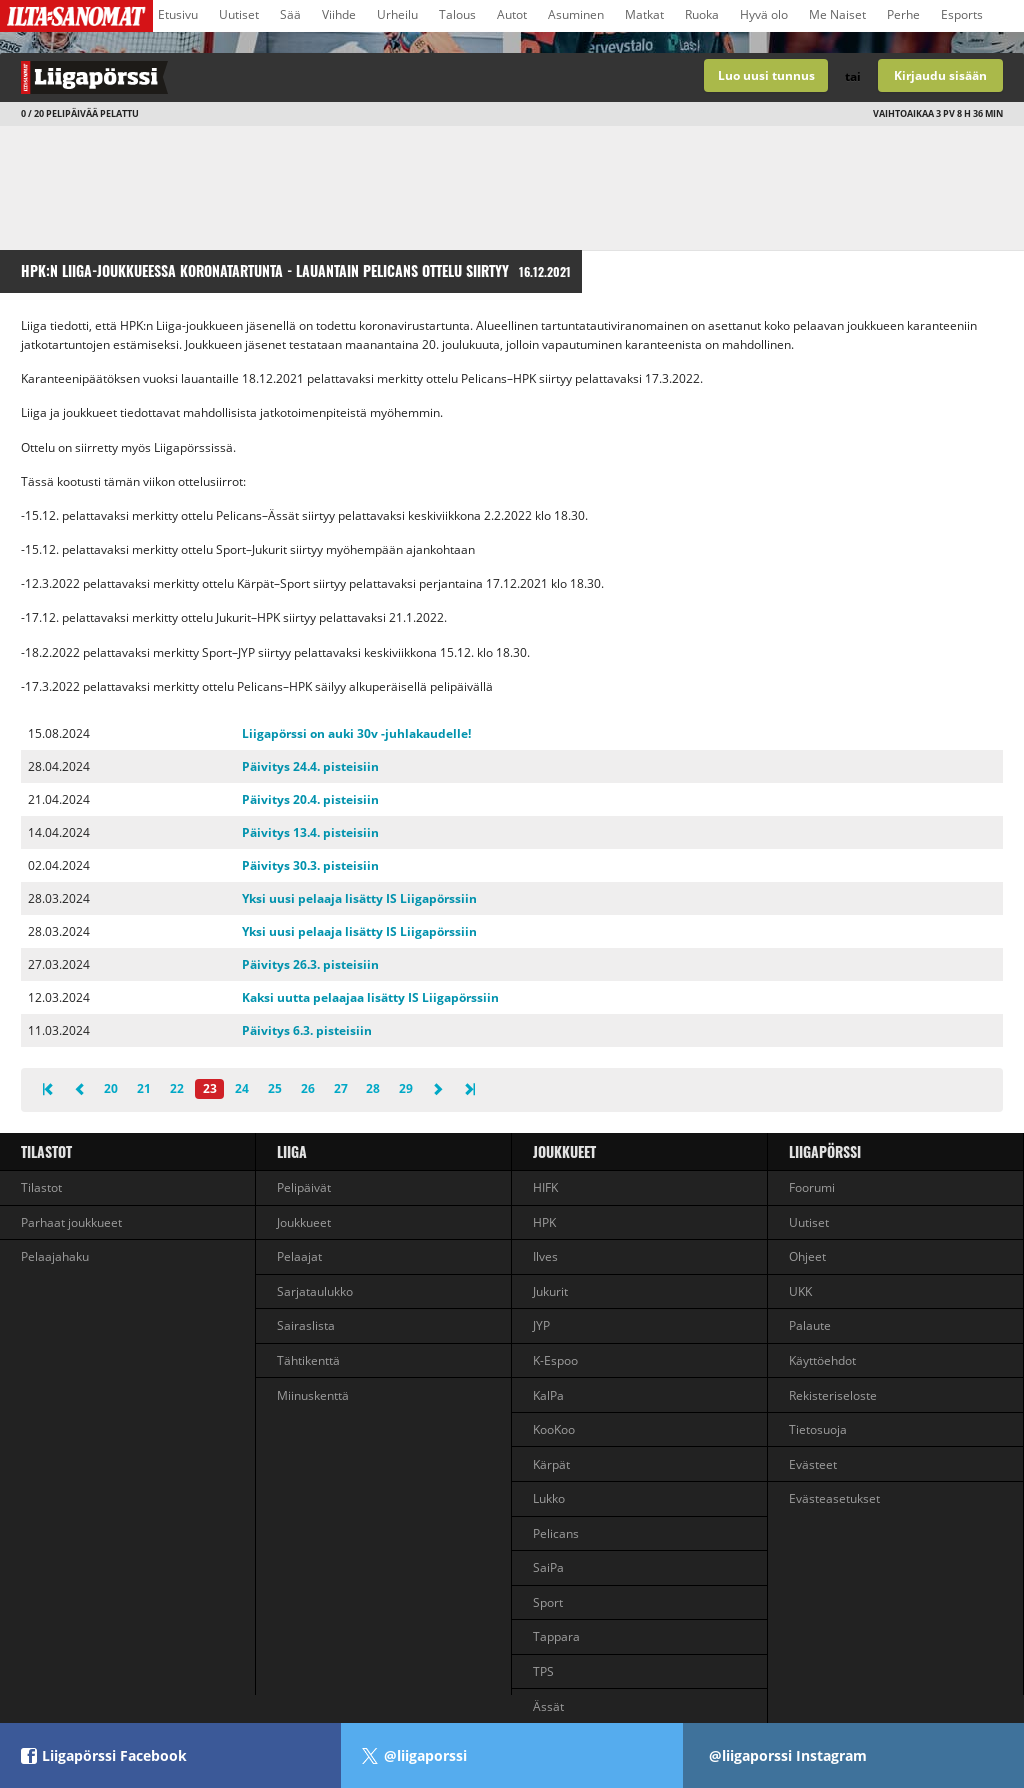  I want to click on Hyvä olo, so click(764, 14).